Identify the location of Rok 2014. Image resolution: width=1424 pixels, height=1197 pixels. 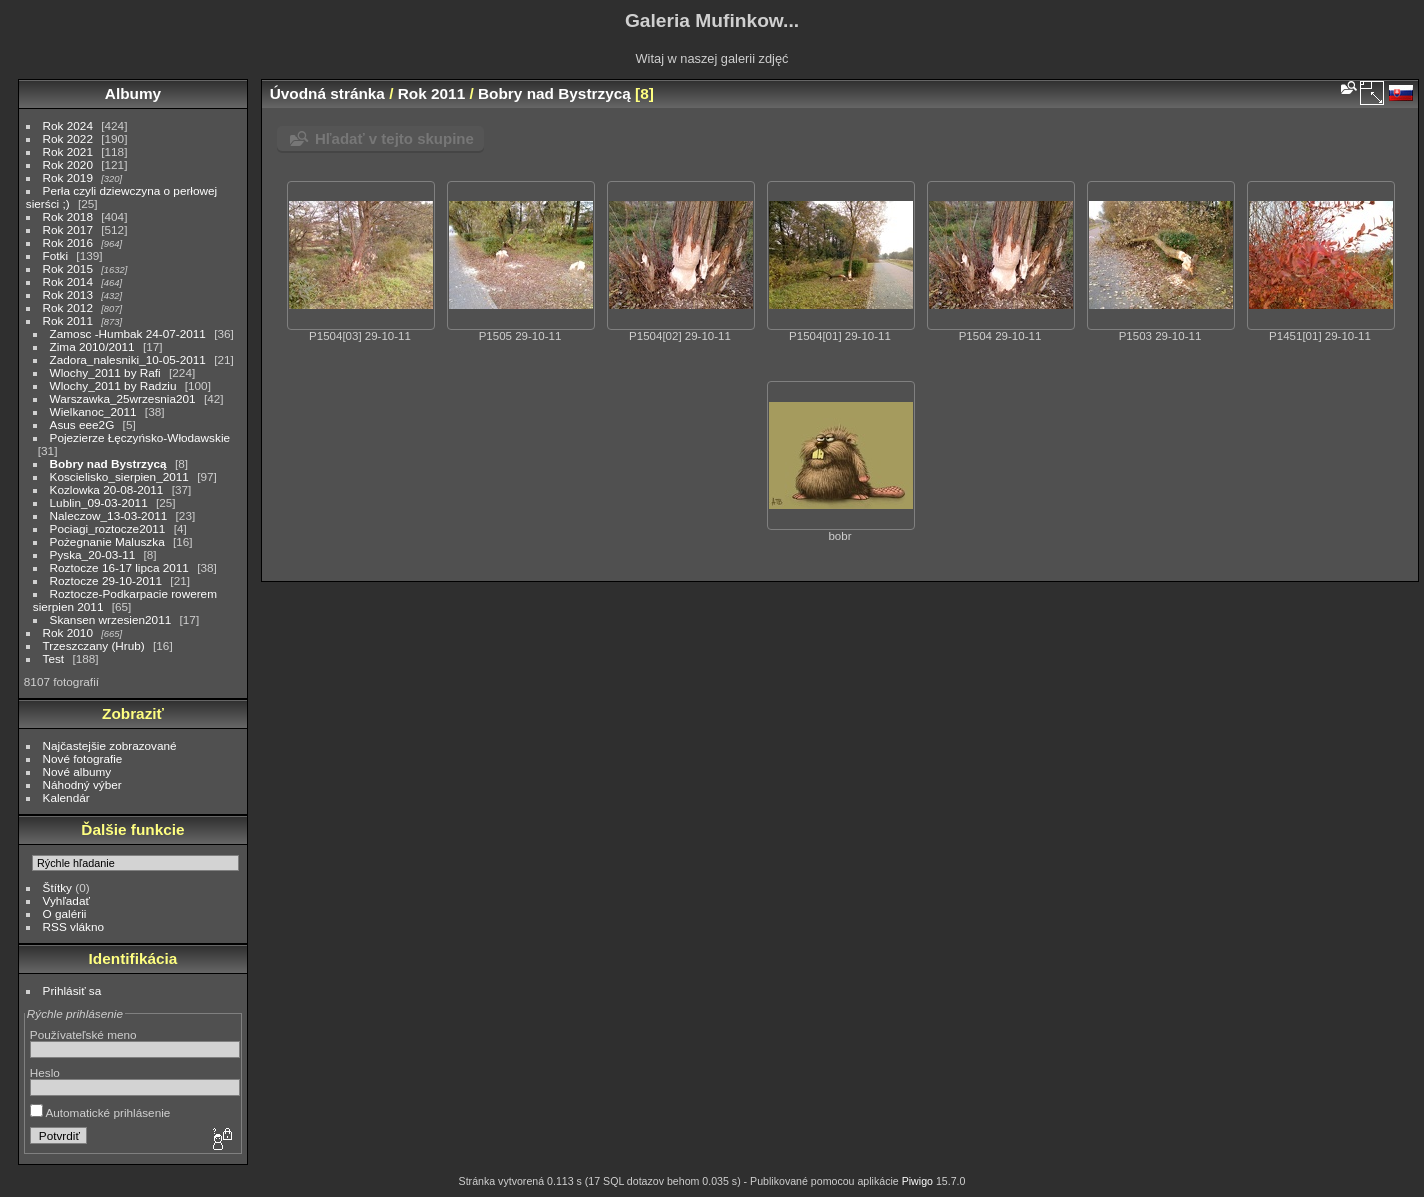
(68, 281).